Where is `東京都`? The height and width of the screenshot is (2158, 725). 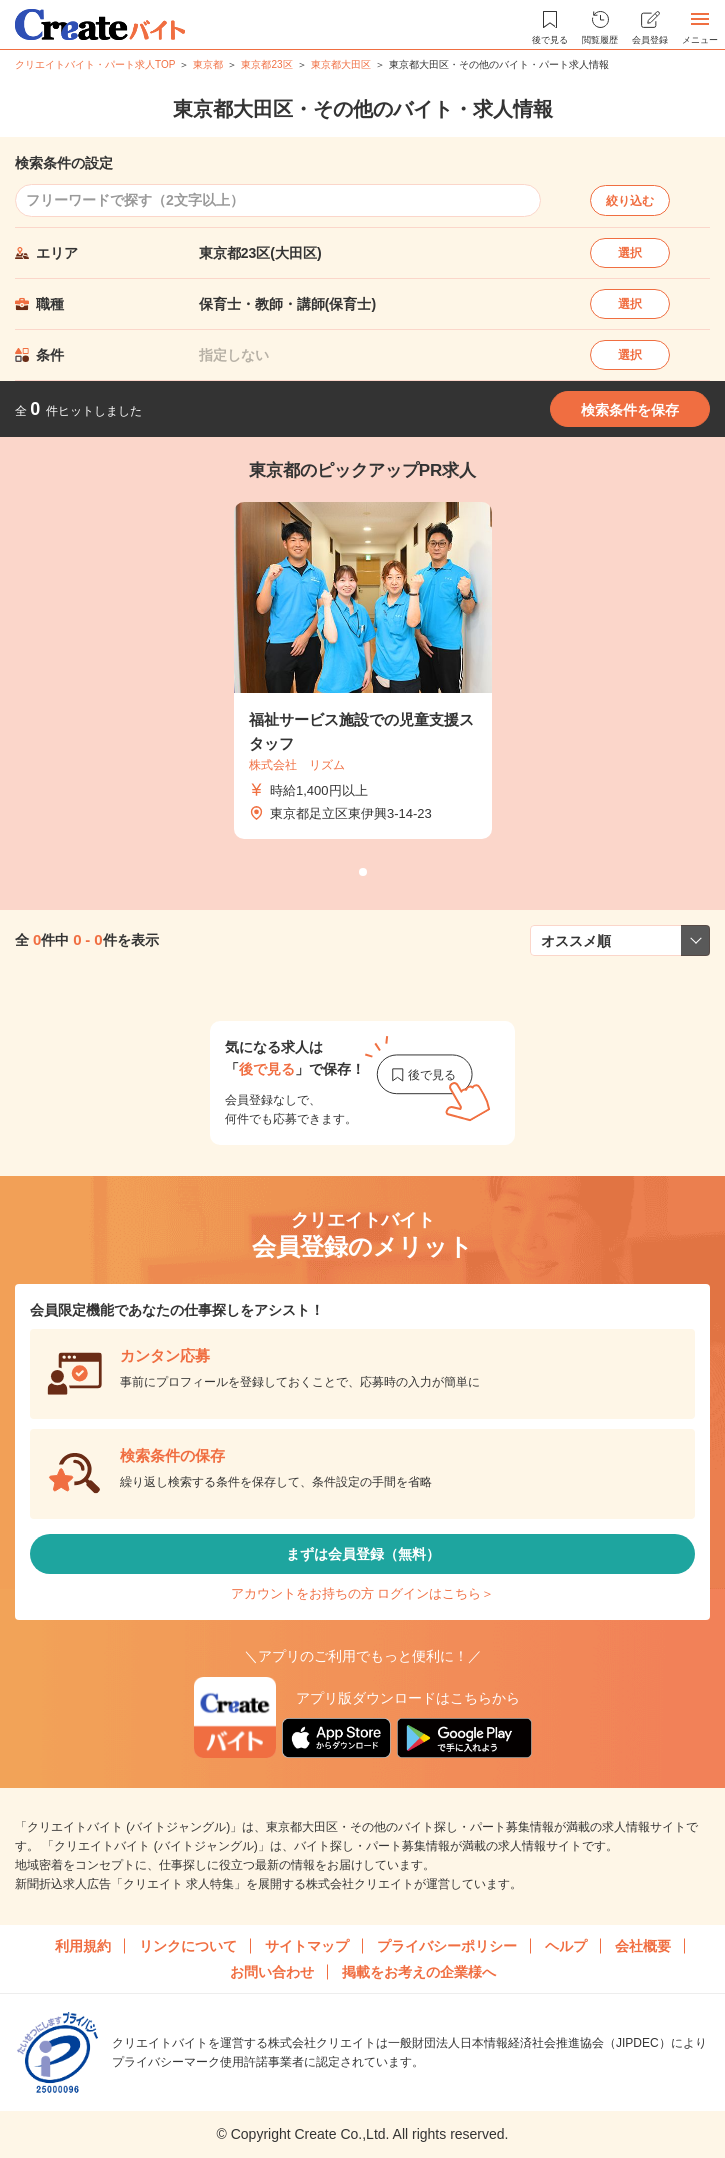 東京都 is located at coordinates (208, 64).